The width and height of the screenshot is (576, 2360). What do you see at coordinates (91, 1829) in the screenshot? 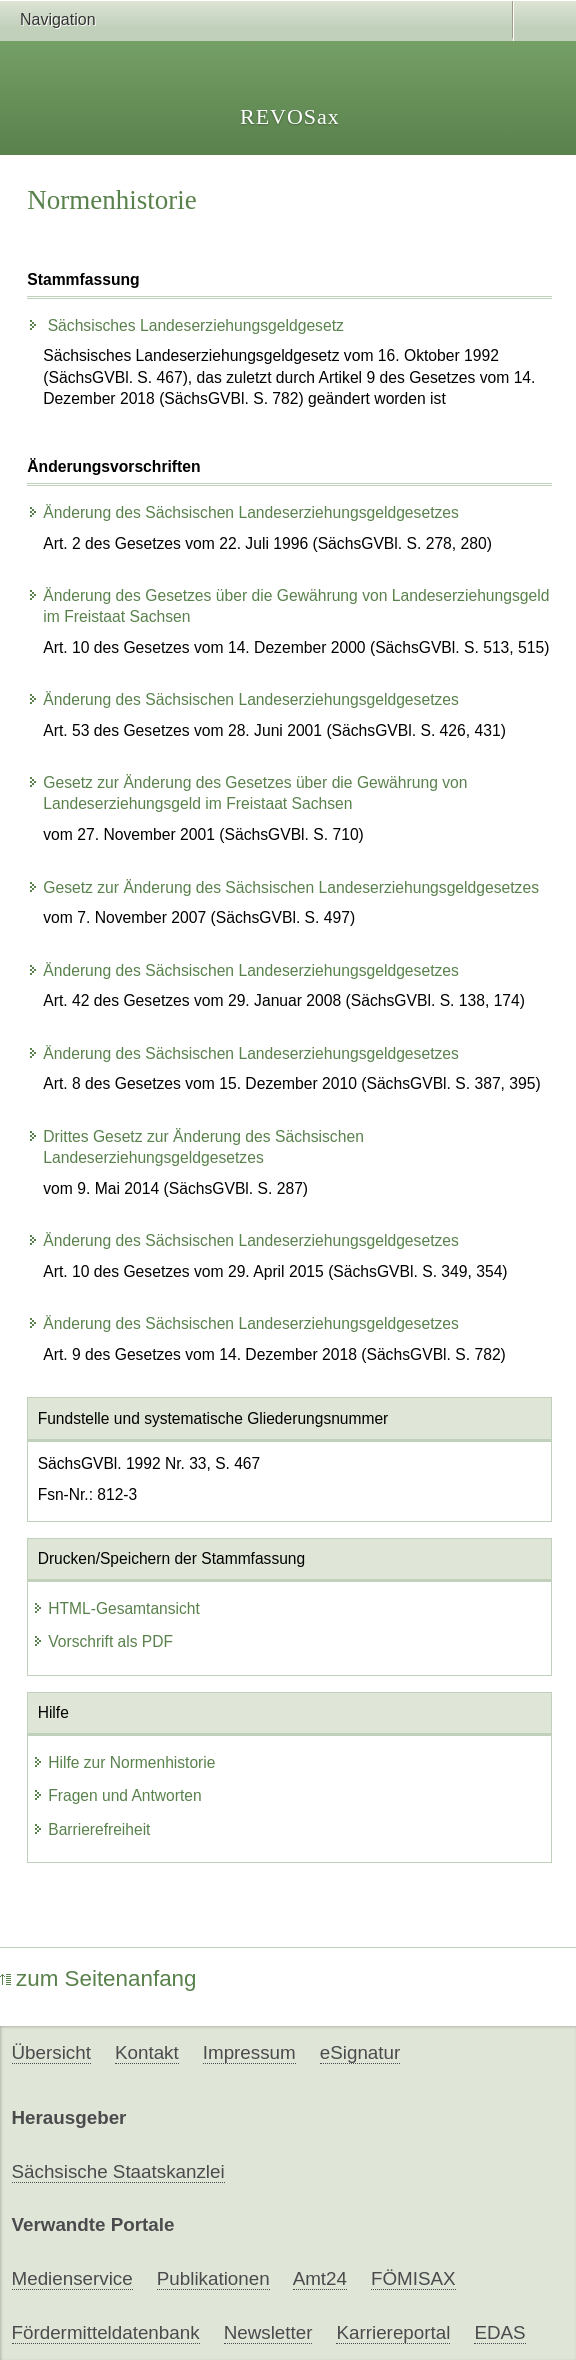
I see `Barrierefreiheit` at bounding box center [91, 1829].